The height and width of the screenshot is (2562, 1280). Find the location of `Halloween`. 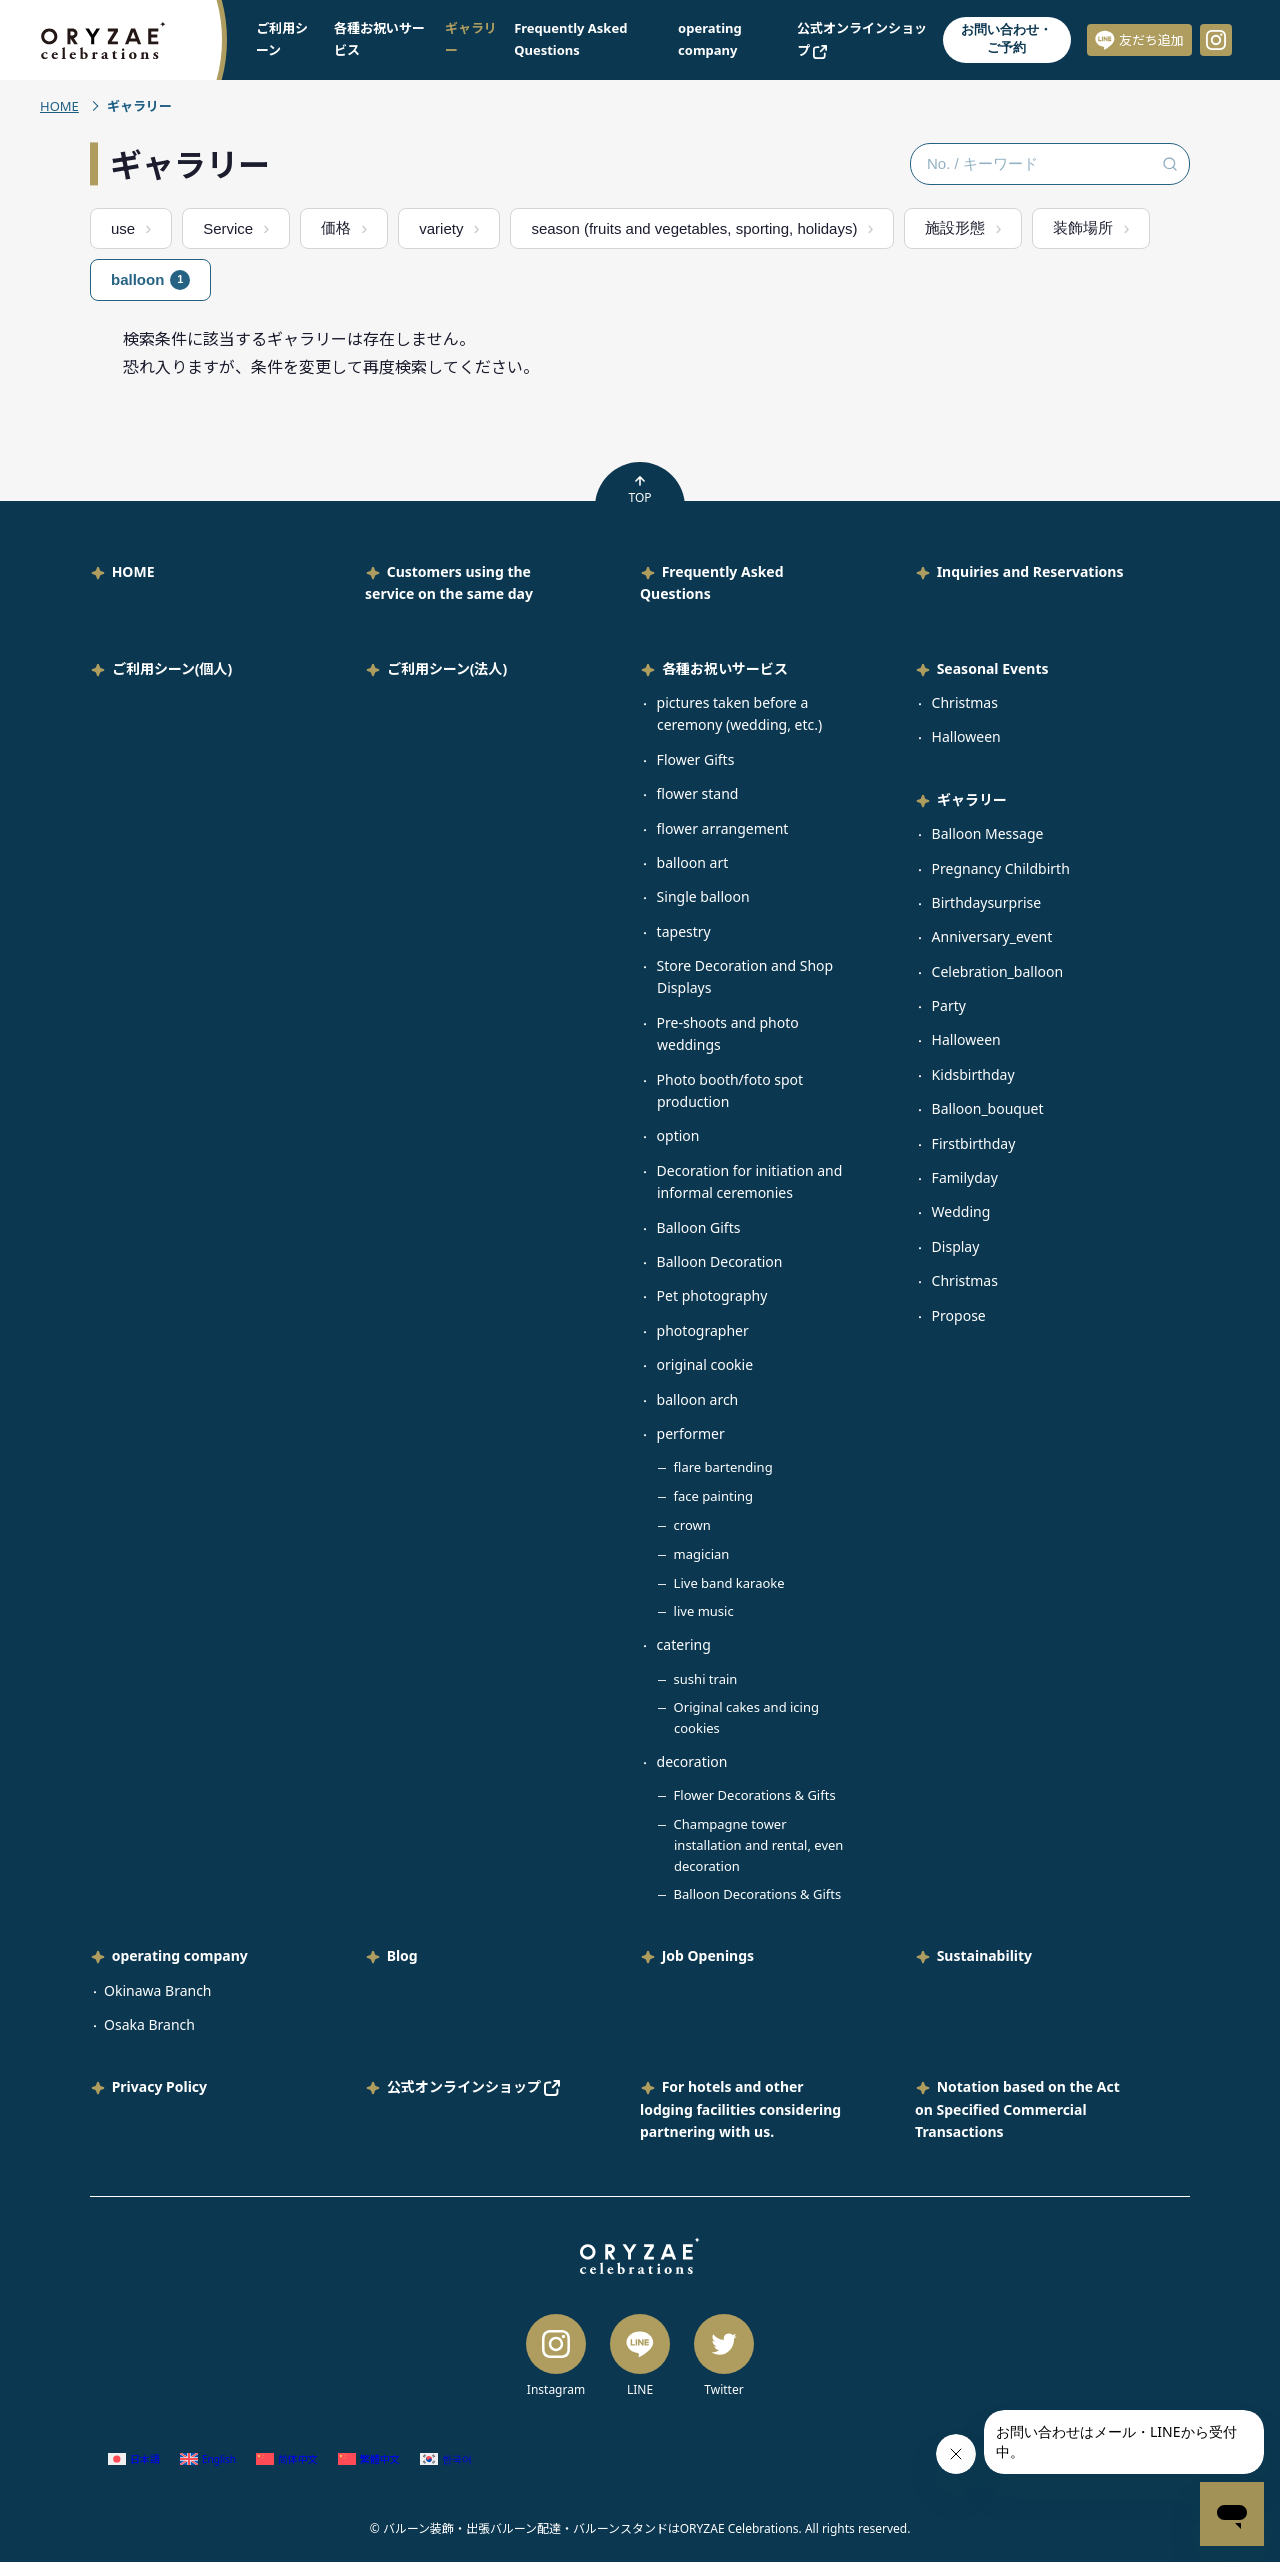

Halloween is located at coordinates (966, 736).